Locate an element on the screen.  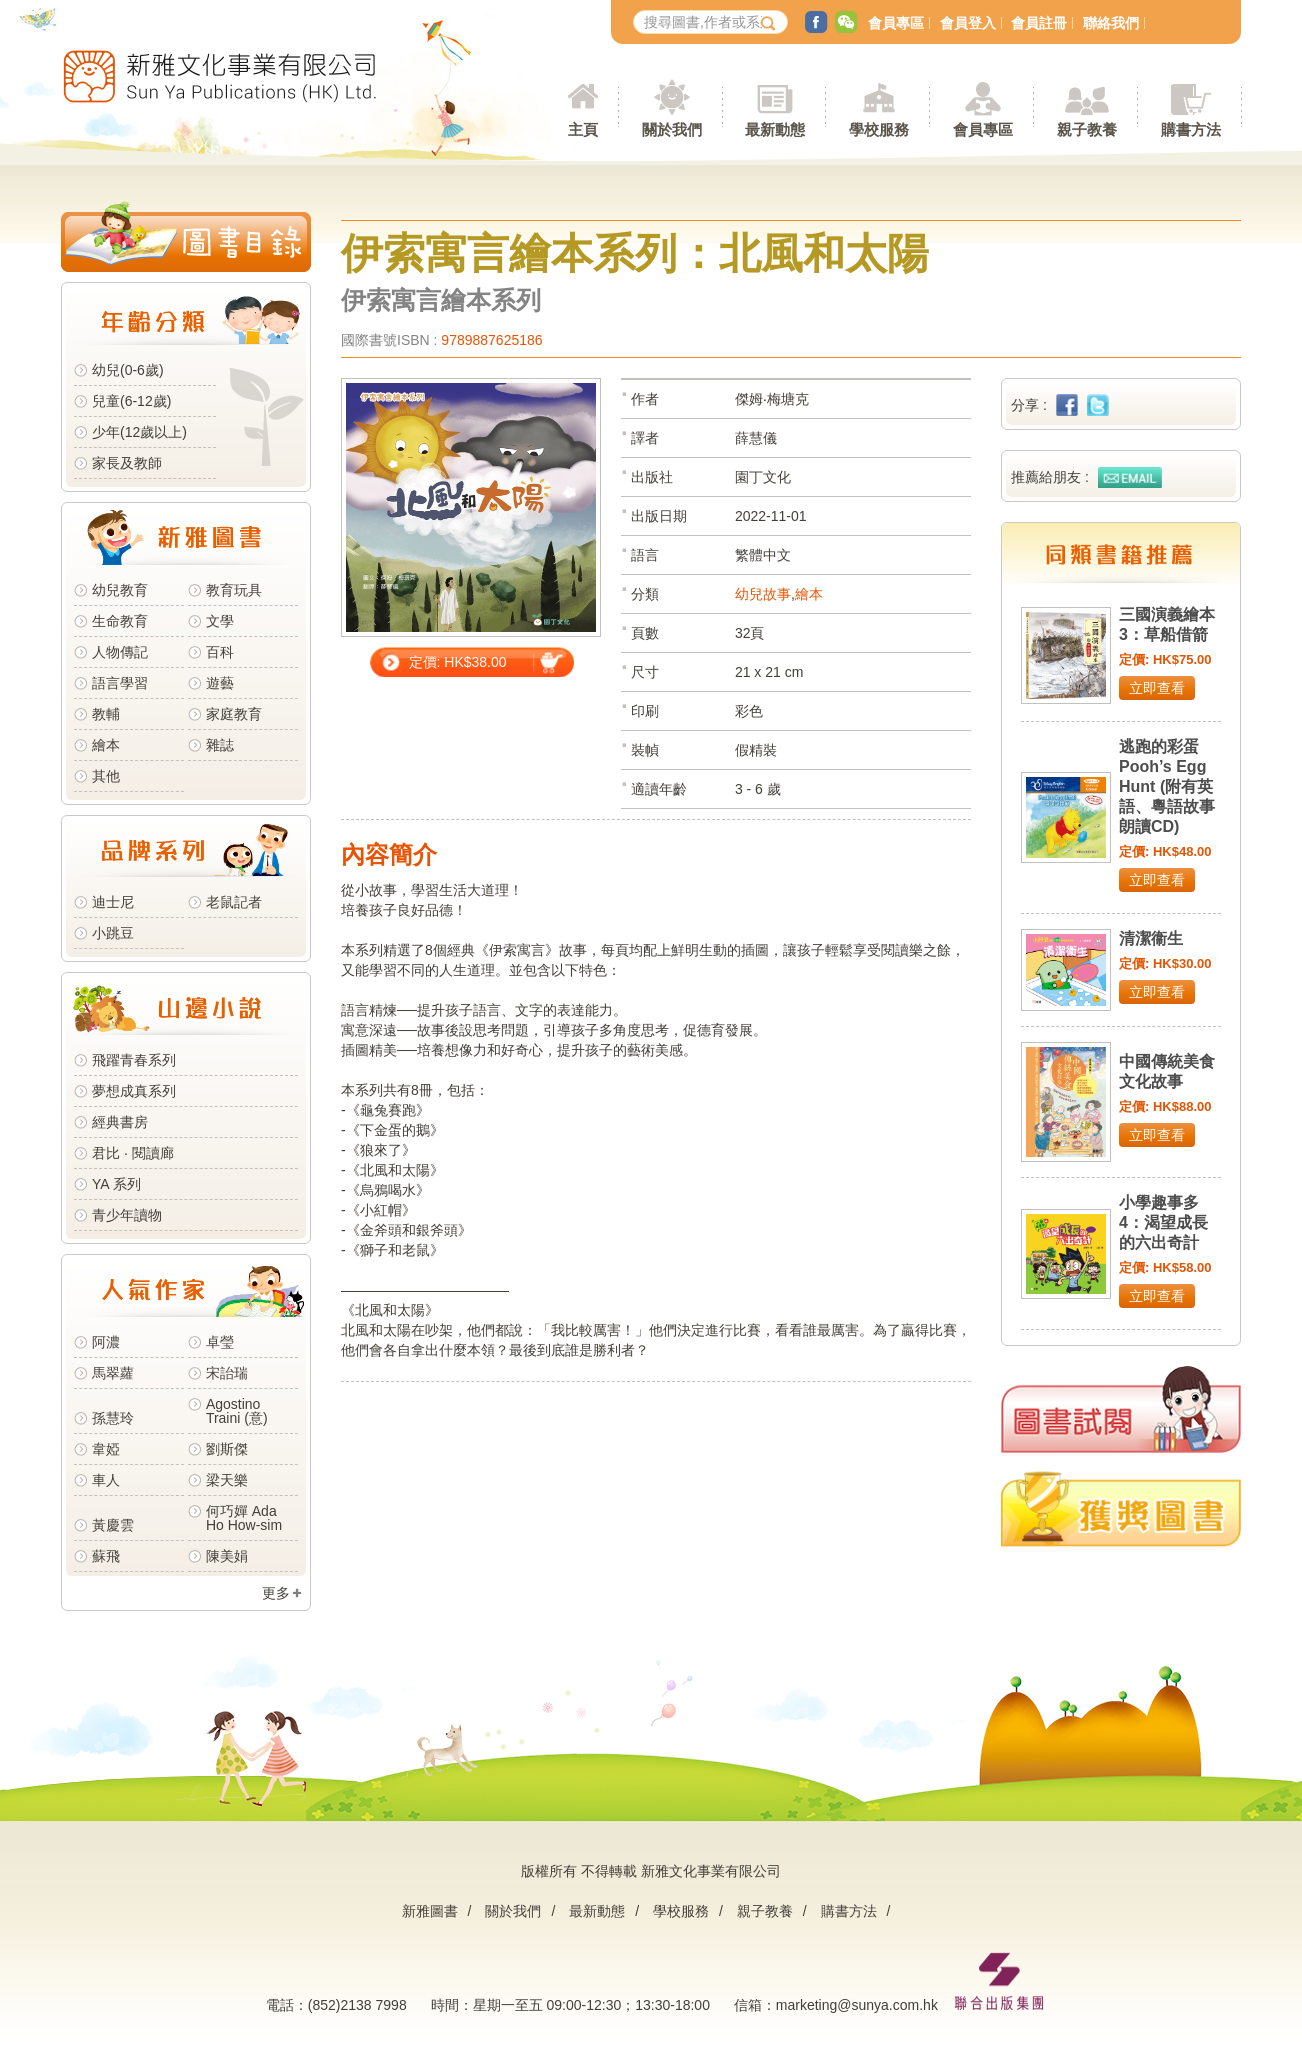
劉斯傑 is located at coordinates (227, 1449).